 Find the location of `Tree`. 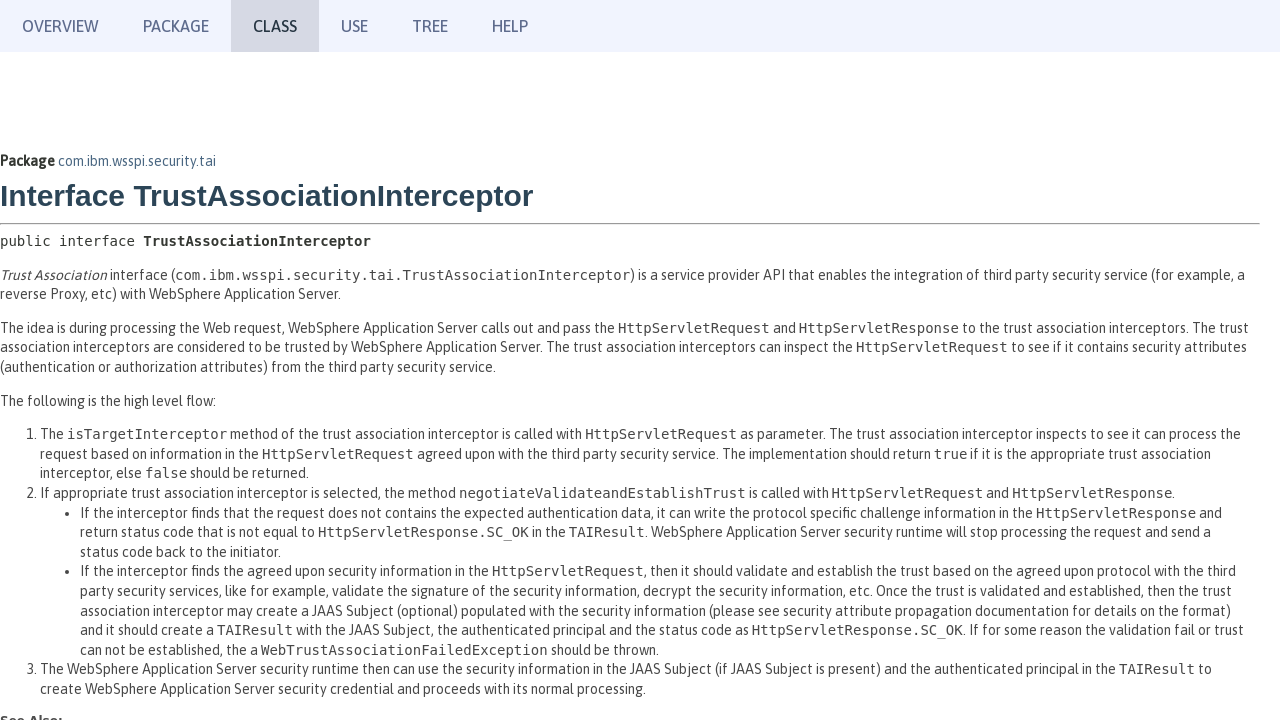

Tree is located at coordinates (430, 26).